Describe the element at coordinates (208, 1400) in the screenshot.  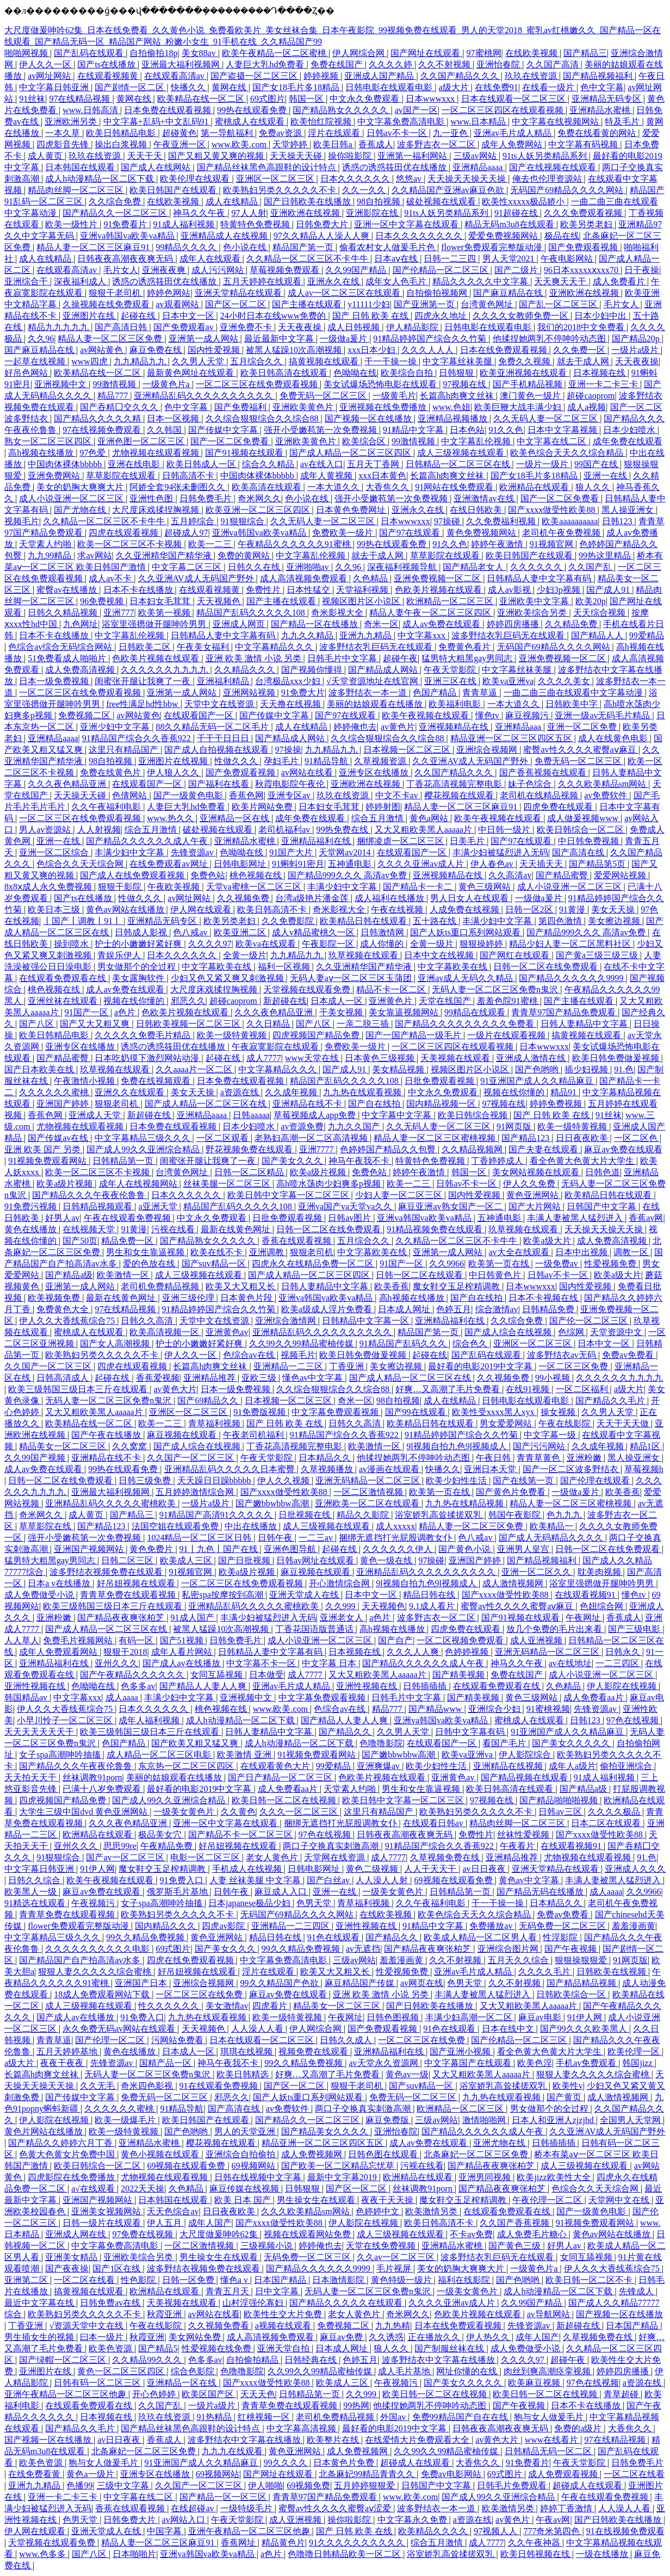
I see `国产69精品久久` at that location.